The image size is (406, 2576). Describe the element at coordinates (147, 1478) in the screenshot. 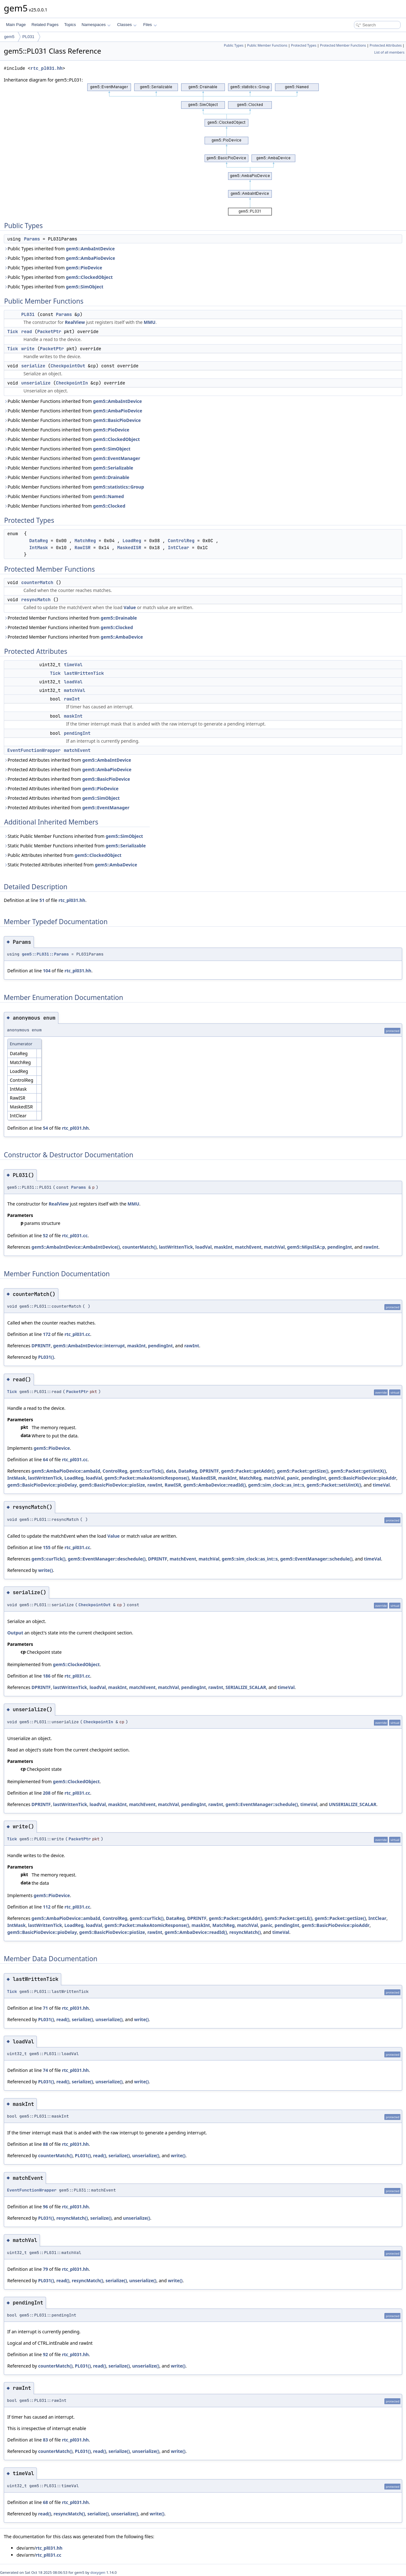

I see `gem5::Packet::makeAtomicResponse()` at that location.